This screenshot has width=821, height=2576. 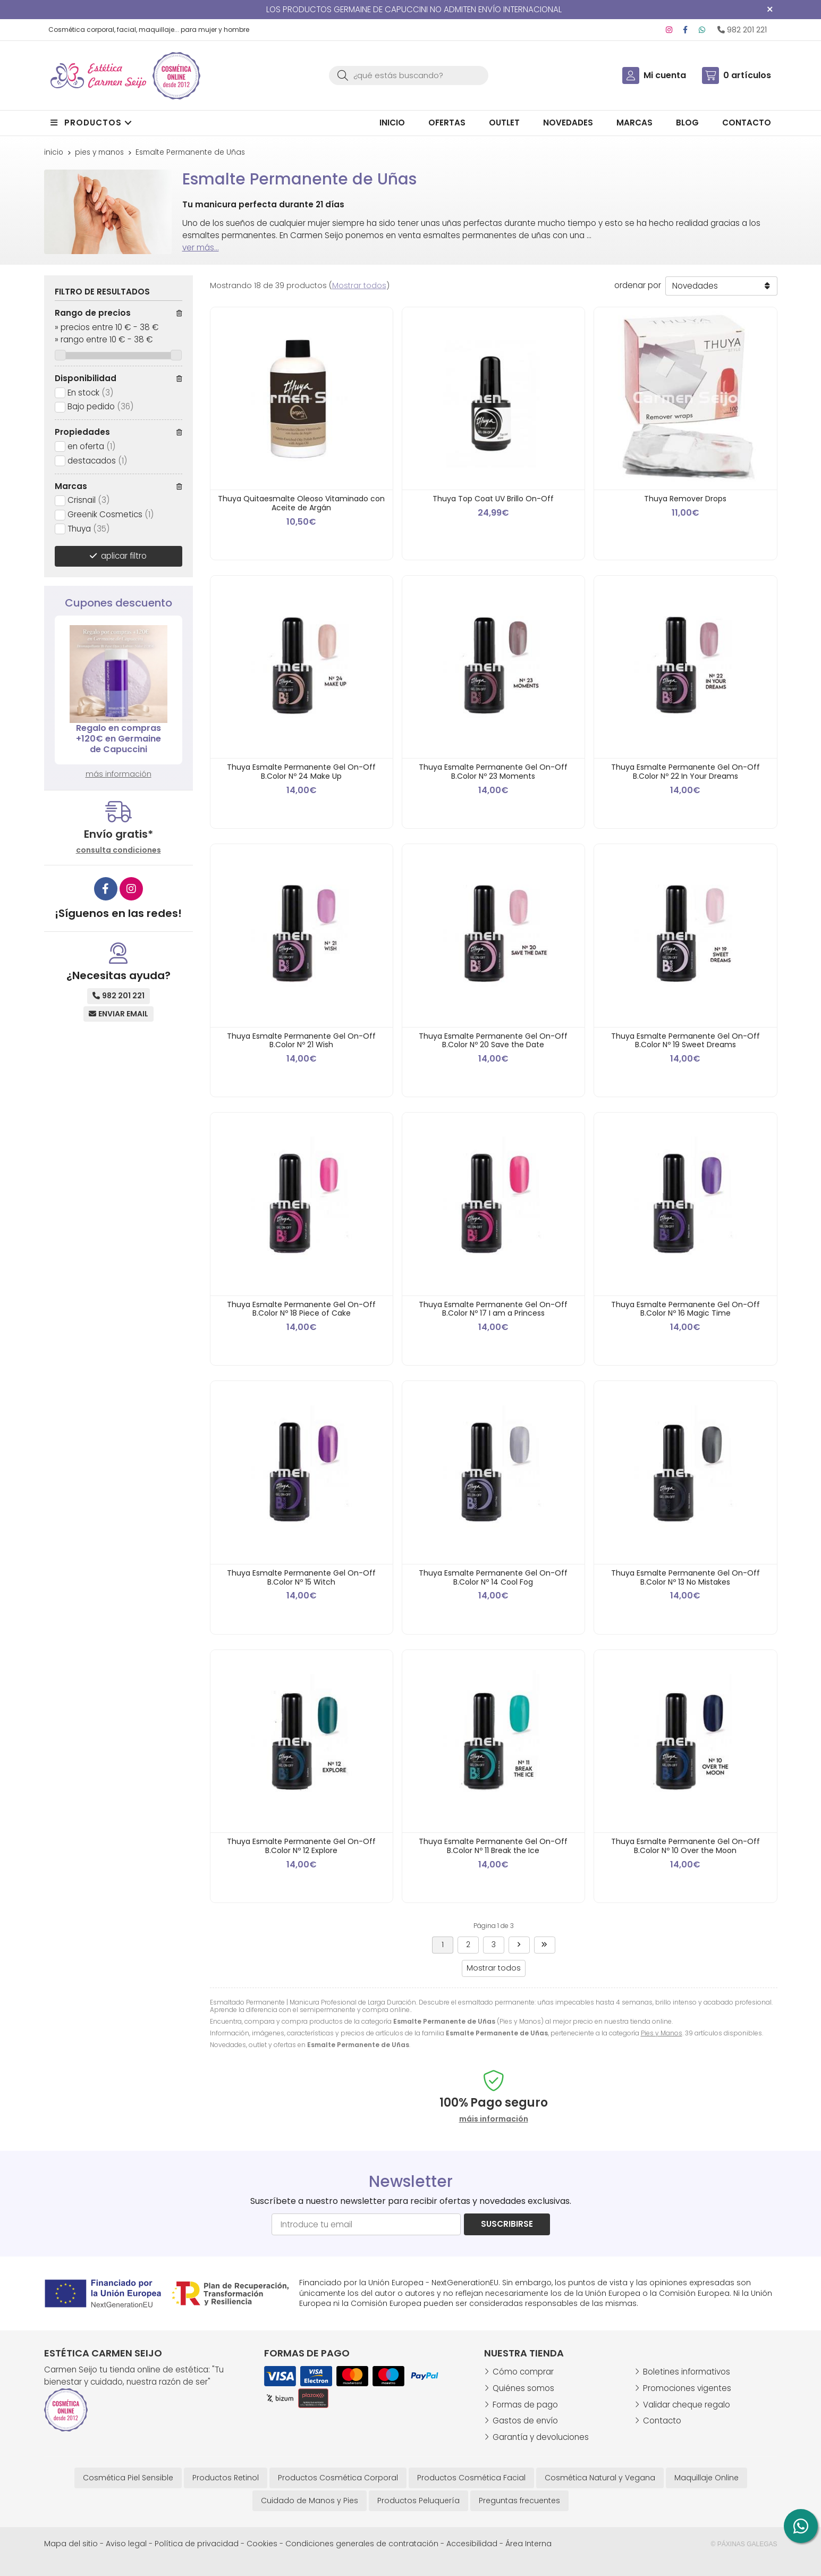 I want to click on Preguntas frecuentes, so click(x=519, y=2500).